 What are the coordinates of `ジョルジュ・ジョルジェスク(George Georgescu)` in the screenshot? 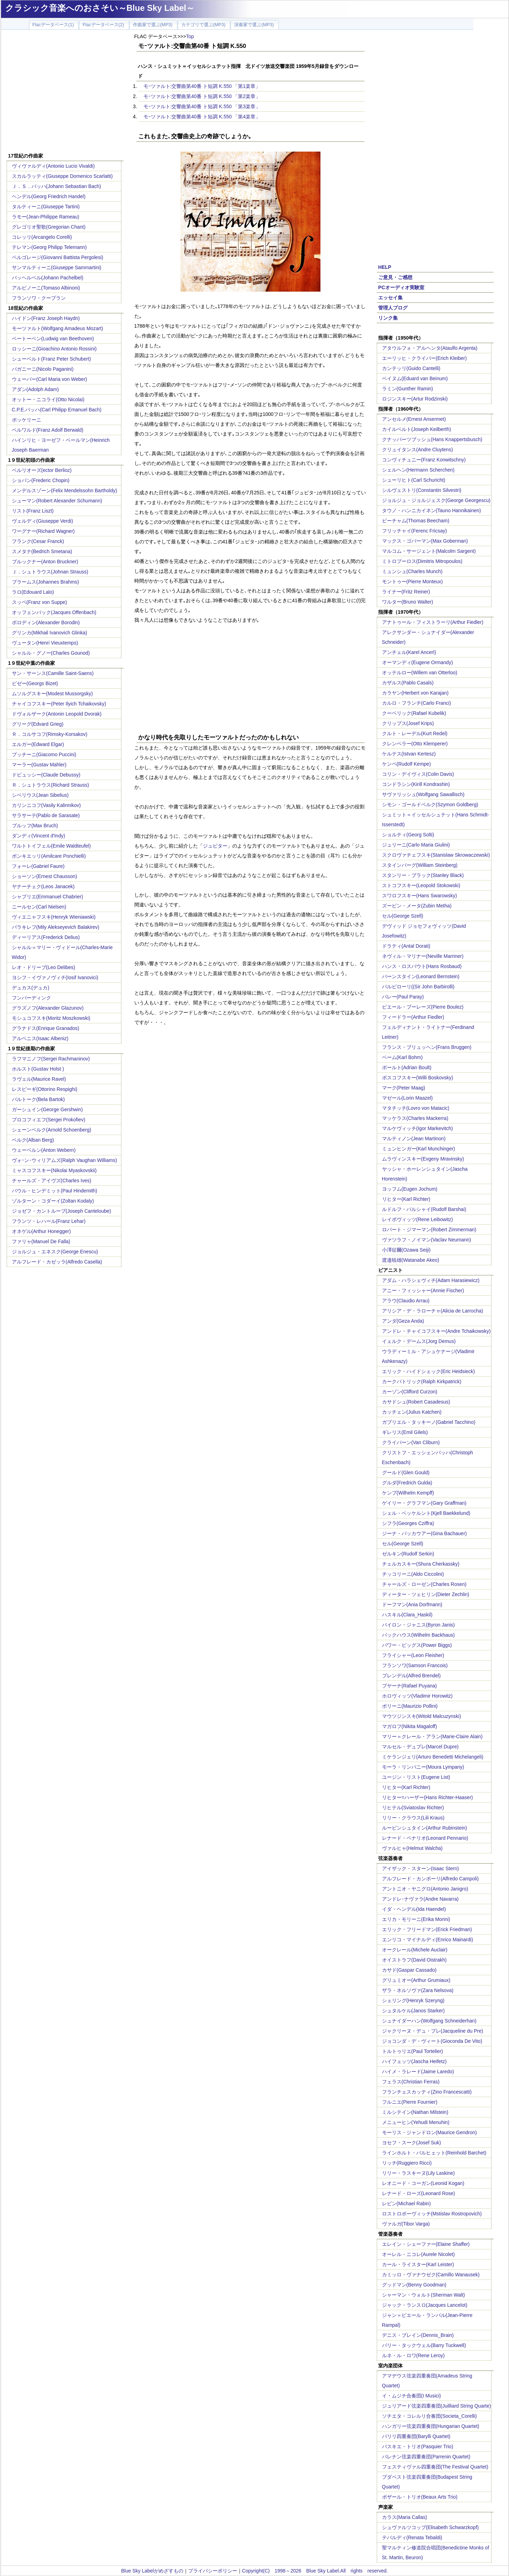 It's located at (436, 500).